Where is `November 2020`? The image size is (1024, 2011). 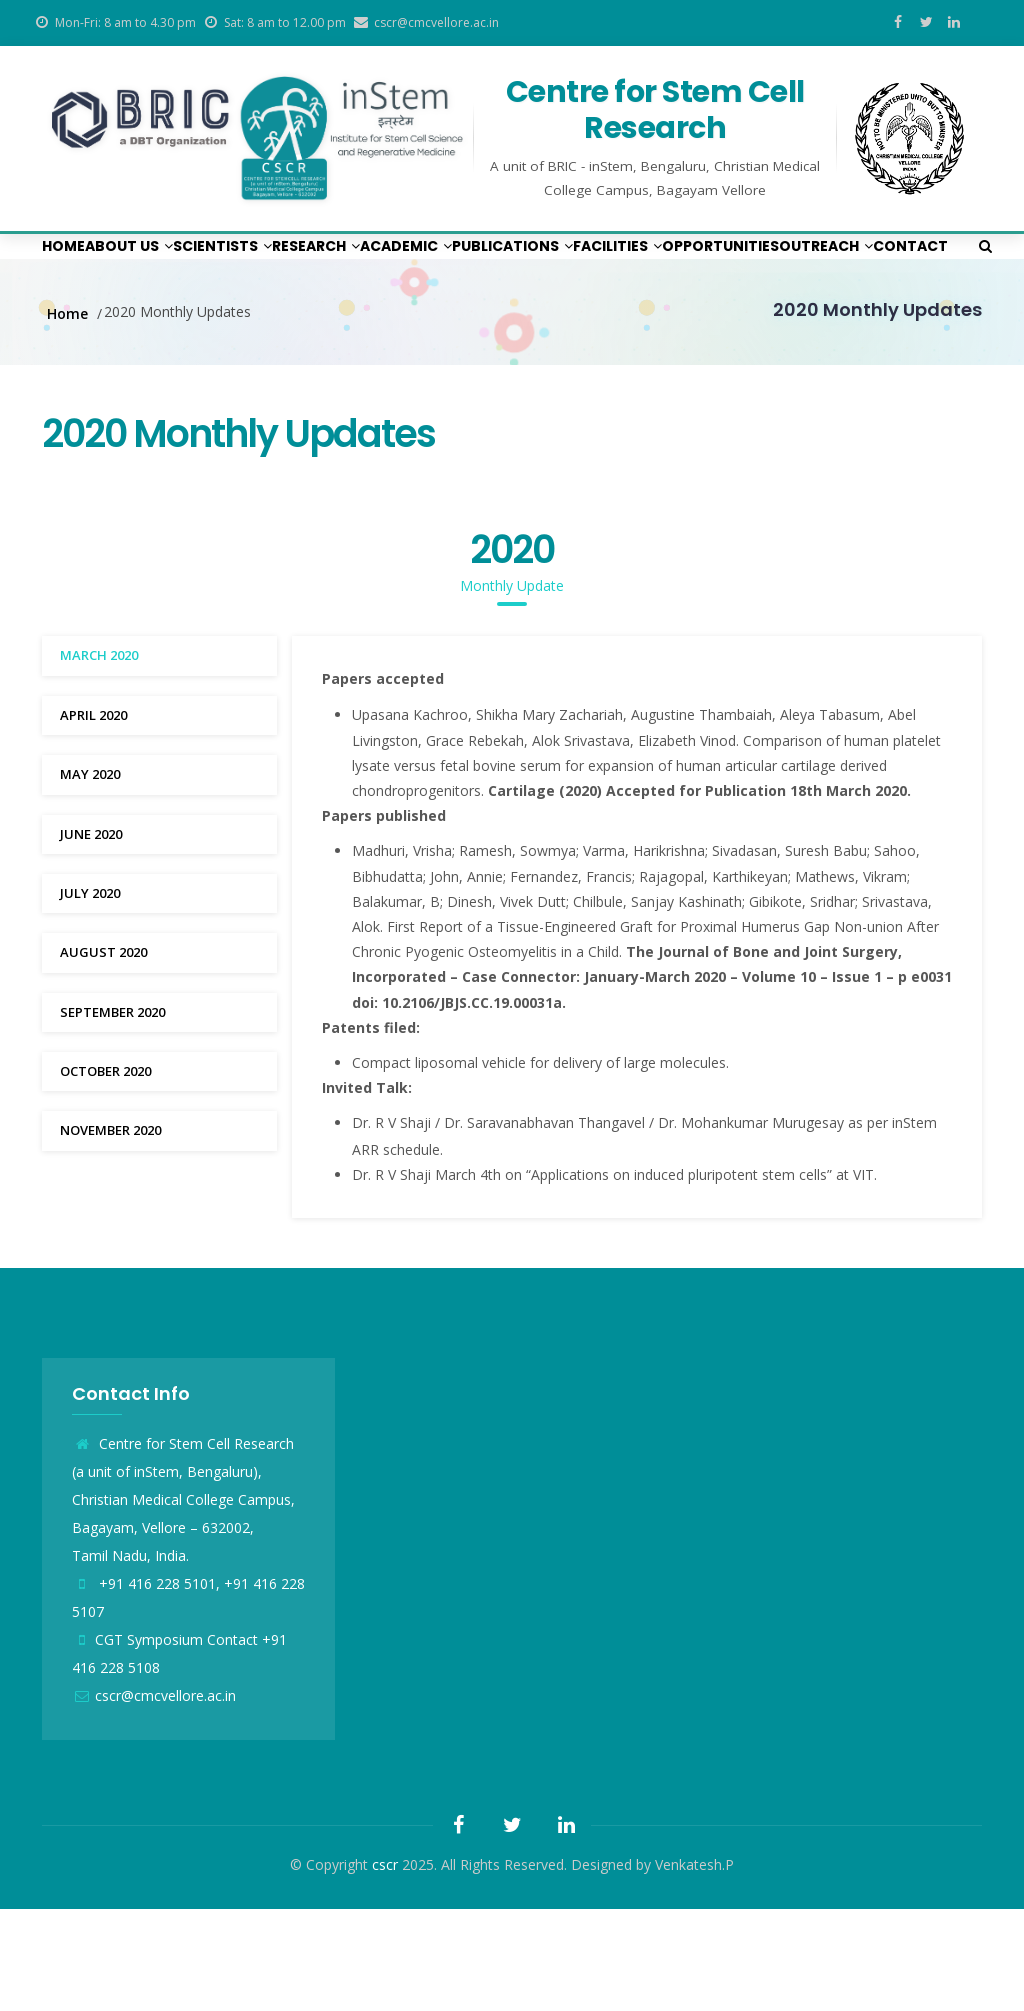
November 2020 is located at coordinates (110, 1232).